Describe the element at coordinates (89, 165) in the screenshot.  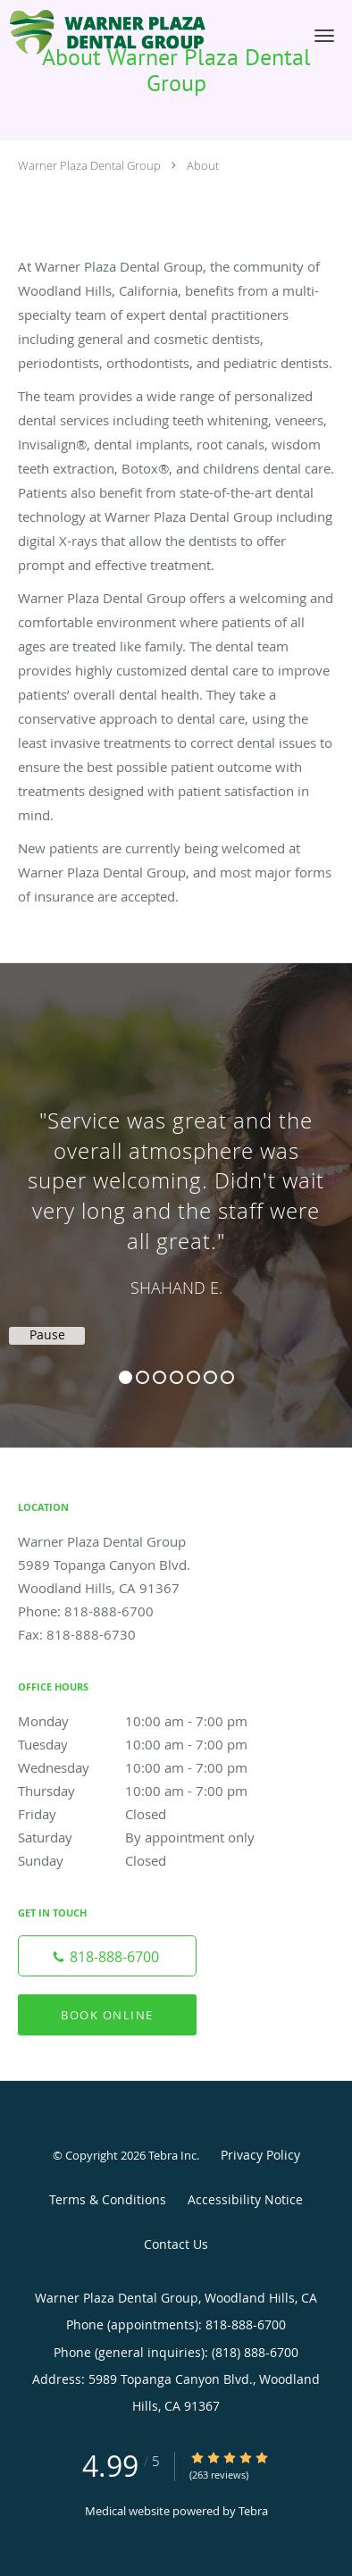
I see `Warner Plaza Dental Group` at that location.